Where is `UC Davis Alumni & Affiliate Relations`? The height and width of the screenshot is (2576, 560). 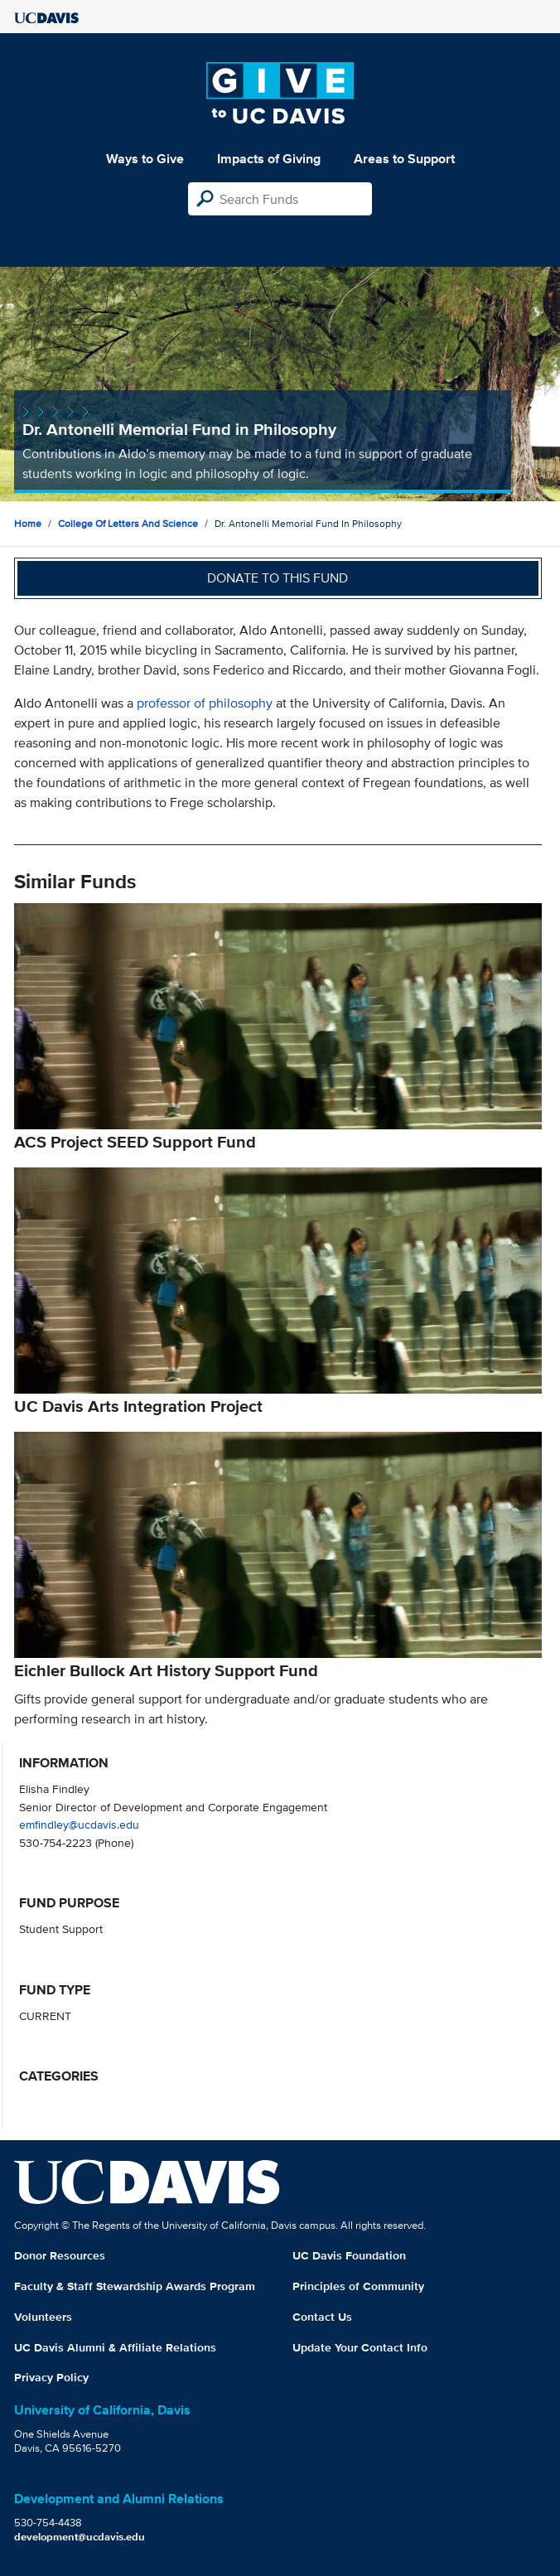
UC Davis Alumni & Affiliate Relations is located at coordinates (115, 2347).